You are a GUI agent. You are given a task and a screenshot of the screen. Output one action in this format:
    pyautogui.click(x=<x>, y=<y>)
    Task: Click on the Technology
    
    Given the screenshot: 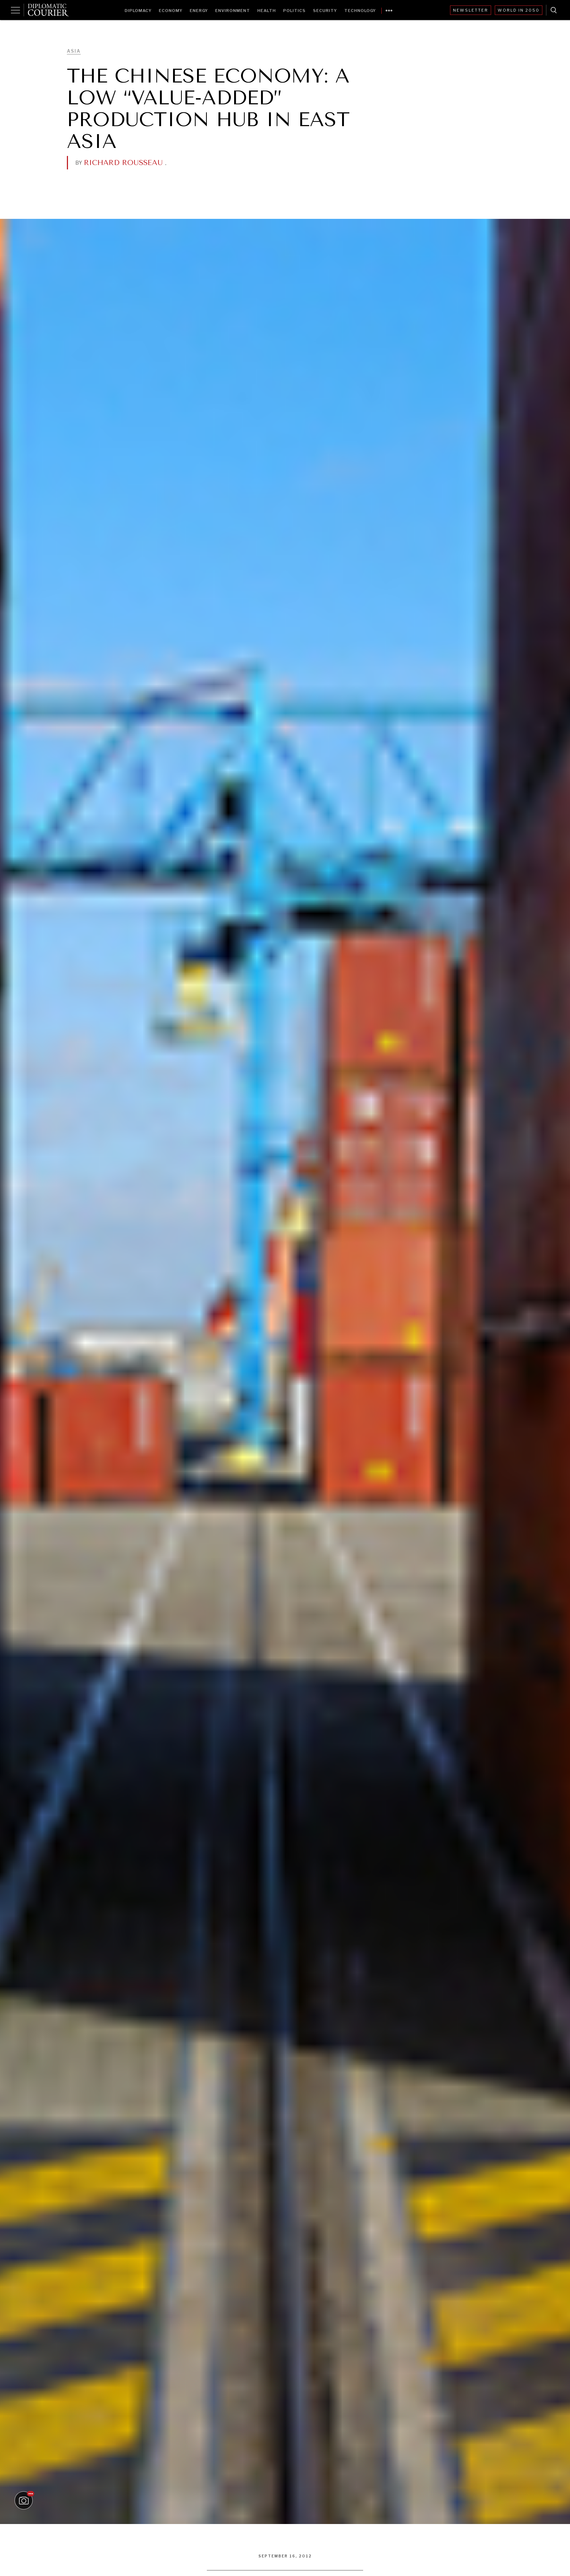 What is the action you would take?
    pyautogui.click(x=360, y=10)
    